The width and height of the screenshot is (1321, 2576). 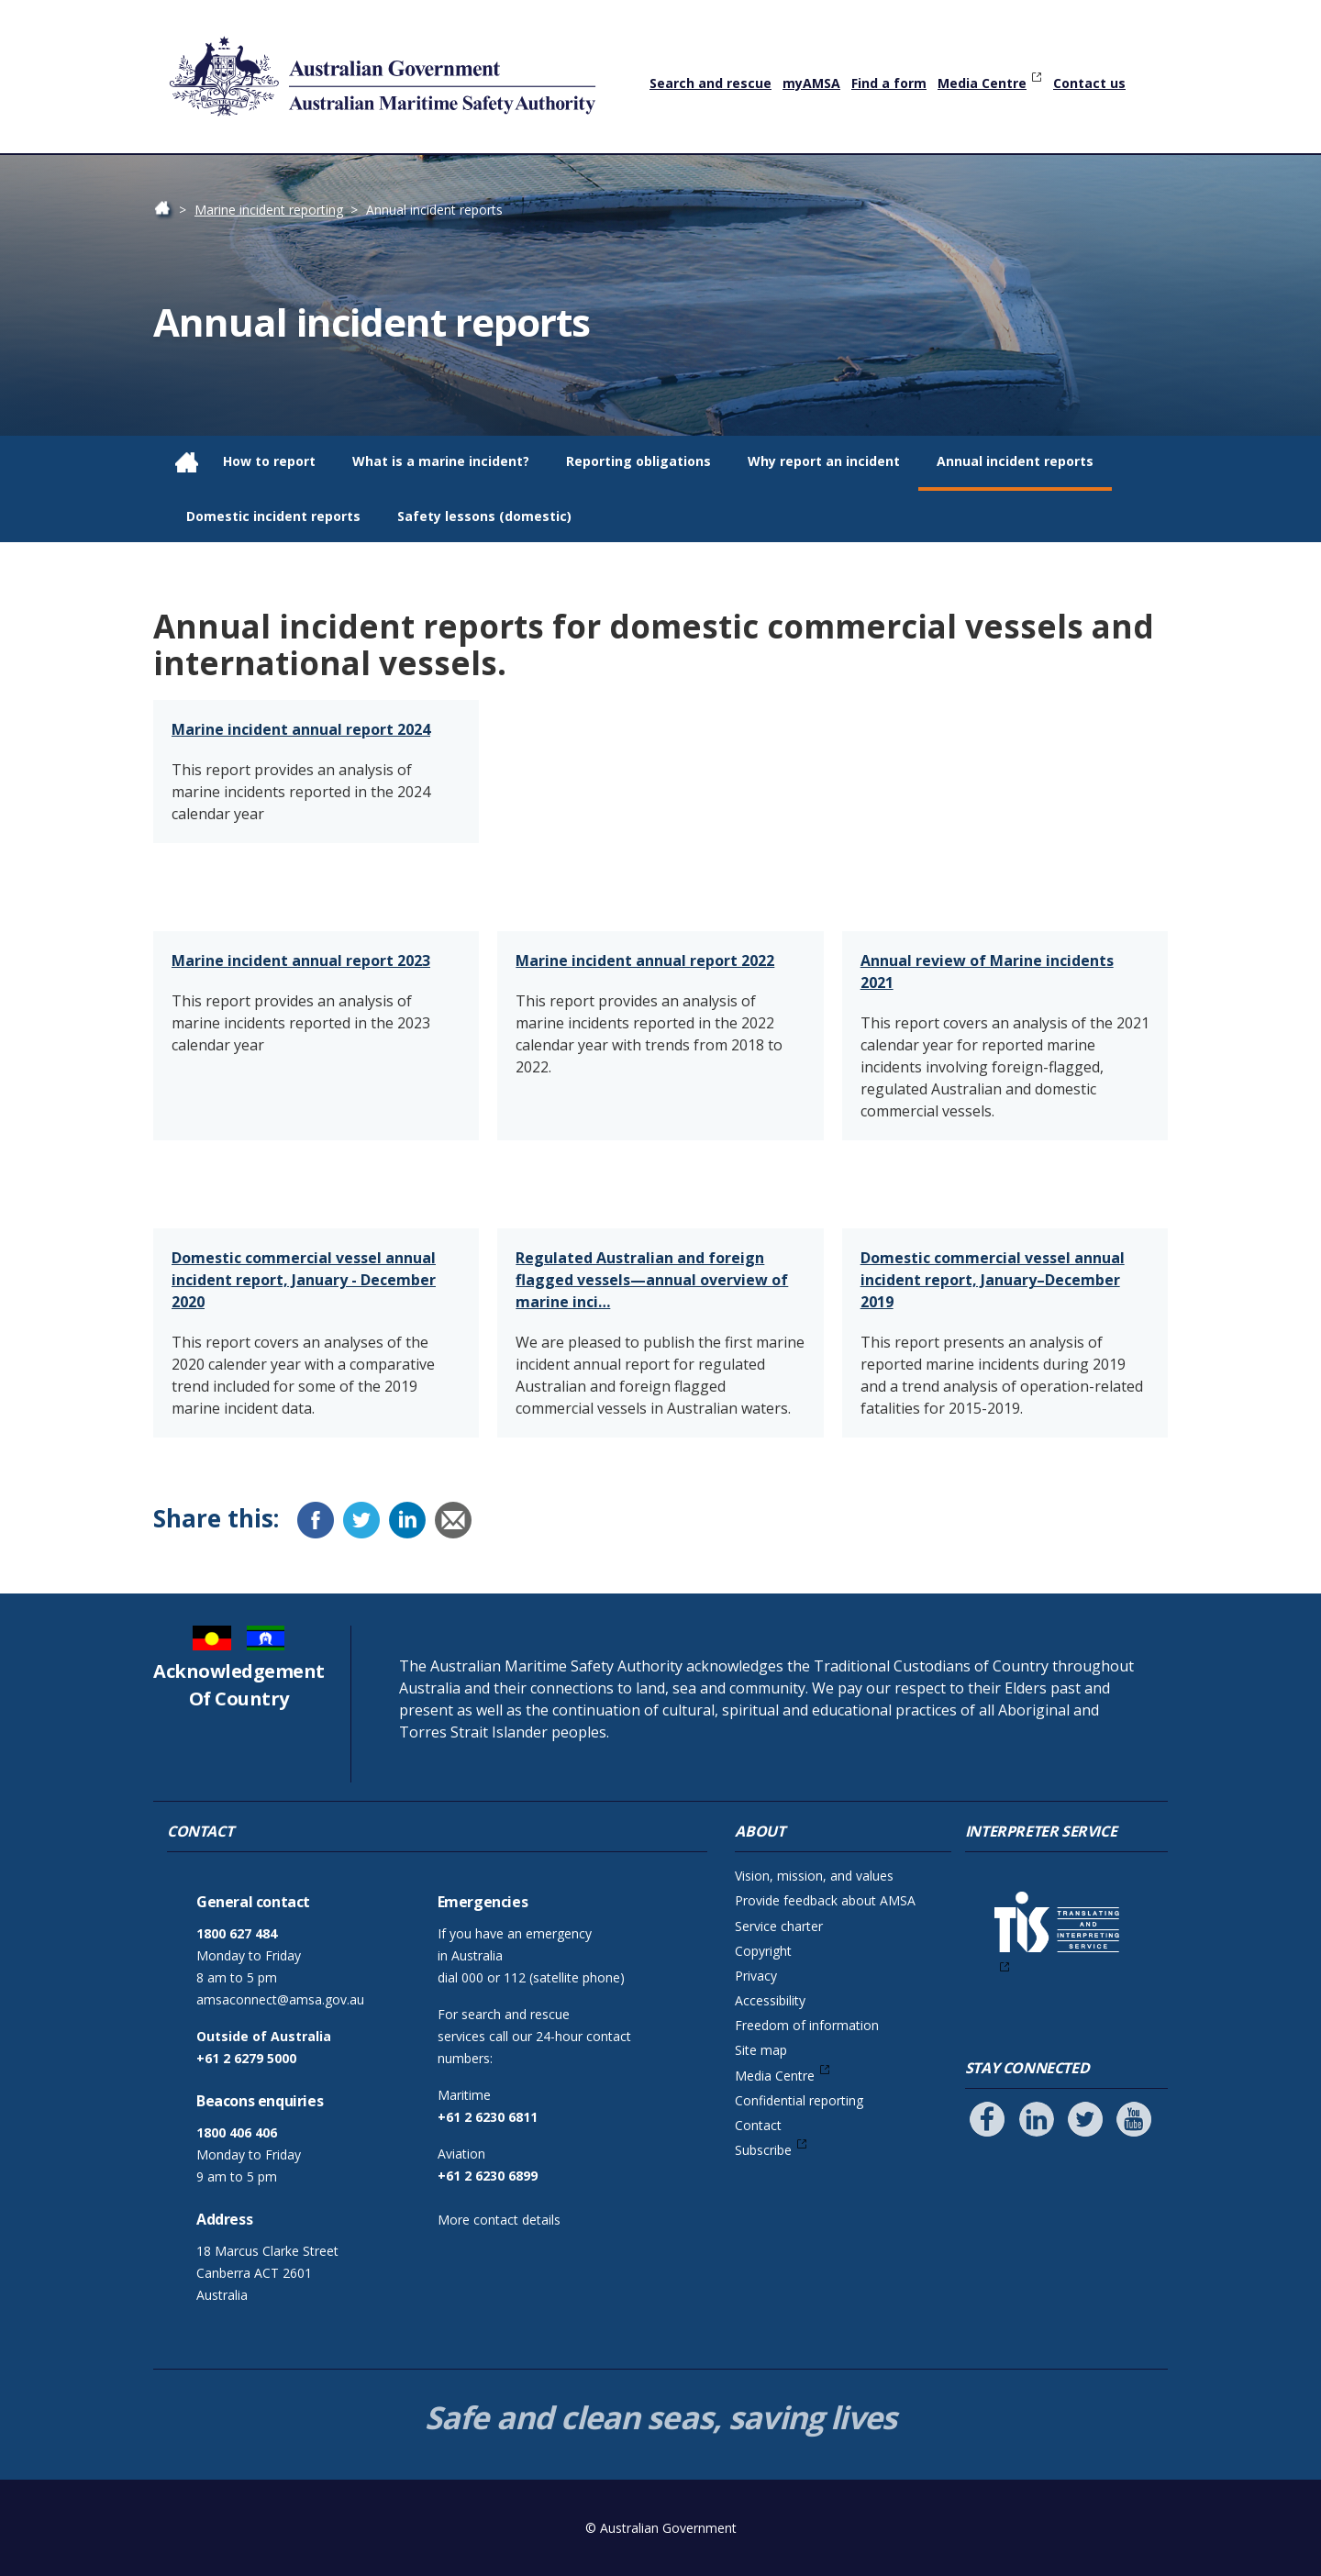 What do you see at coordinates (1133, 2119) in the screenshot?
I see `[Follow us on Youtube]` at bounding box center [1133, 2119].